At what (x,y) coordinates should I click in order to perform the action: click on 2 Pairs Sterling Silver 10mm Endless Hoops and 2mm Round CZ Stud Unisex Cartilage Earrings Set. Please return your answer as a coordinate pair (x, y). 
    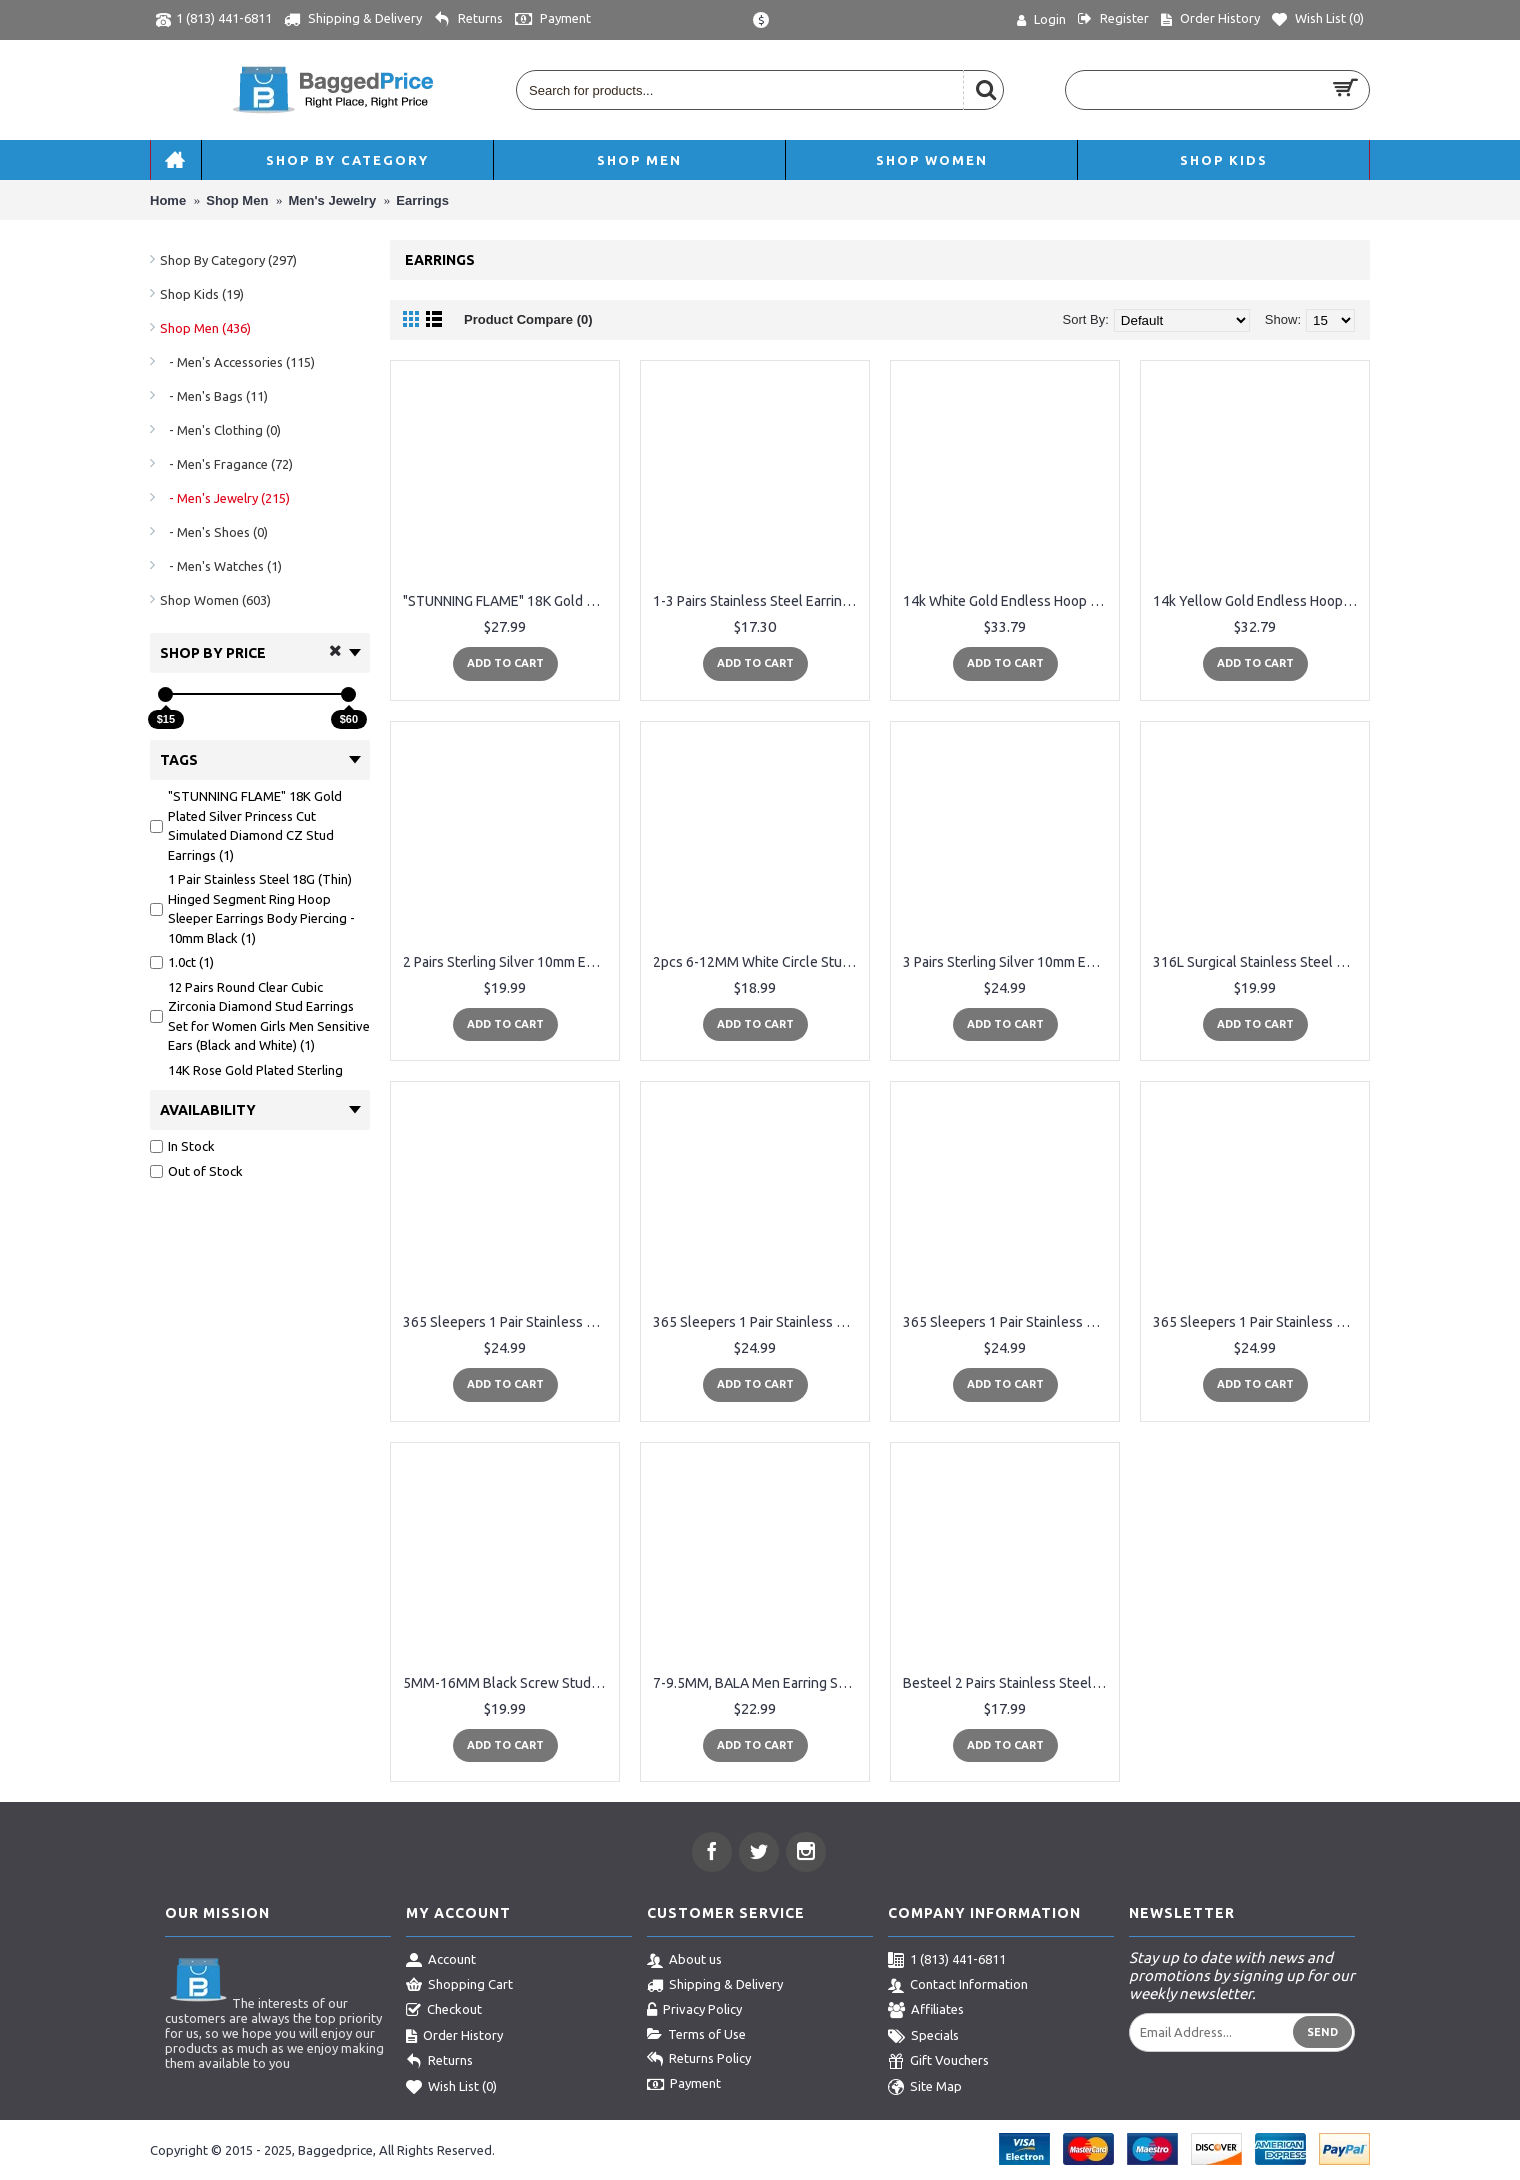
    Looking at the image, I should click on (508, 962).